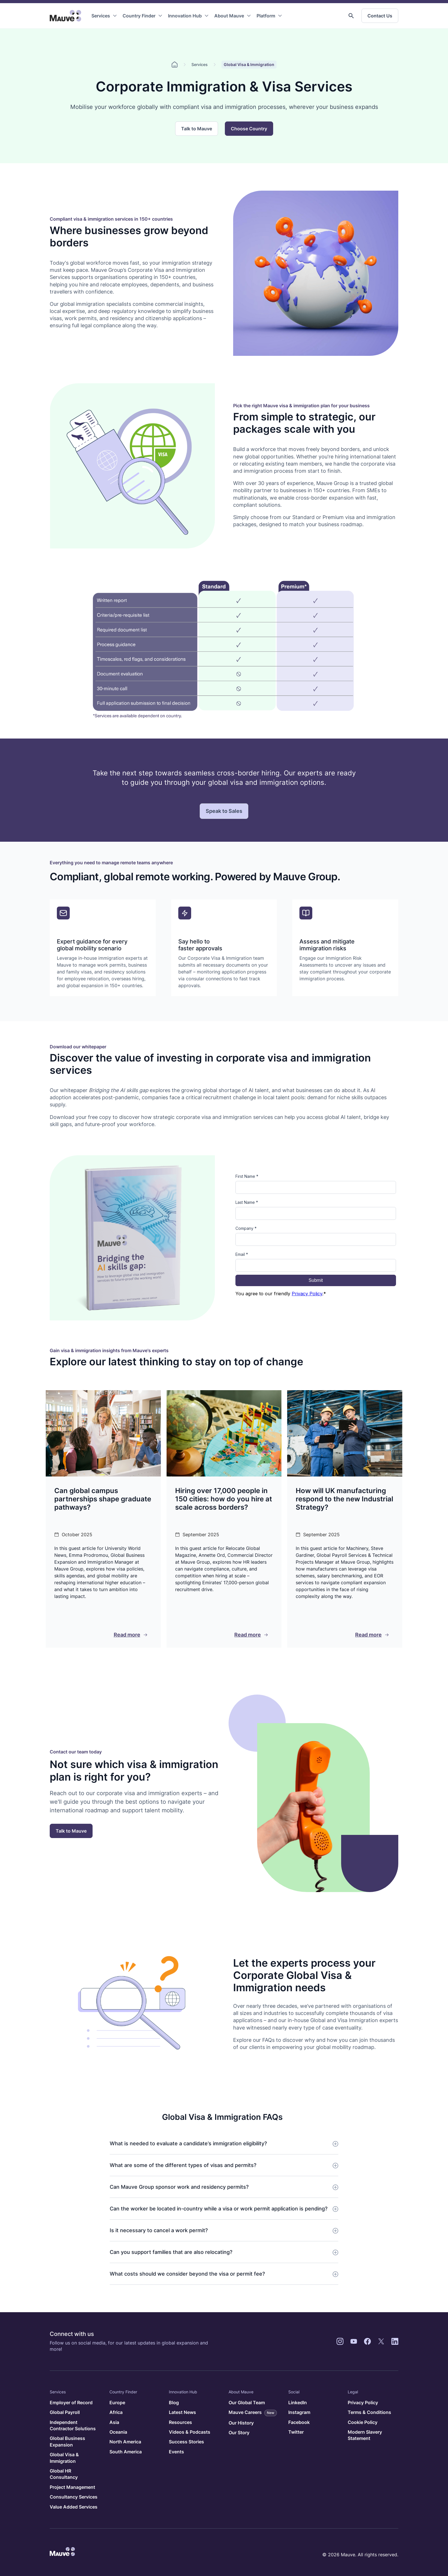  What do you see at coordinates (73, 2425) in the screenshot?
I see `Independent Contractor Solutions` at bounding box center [73, 2425].